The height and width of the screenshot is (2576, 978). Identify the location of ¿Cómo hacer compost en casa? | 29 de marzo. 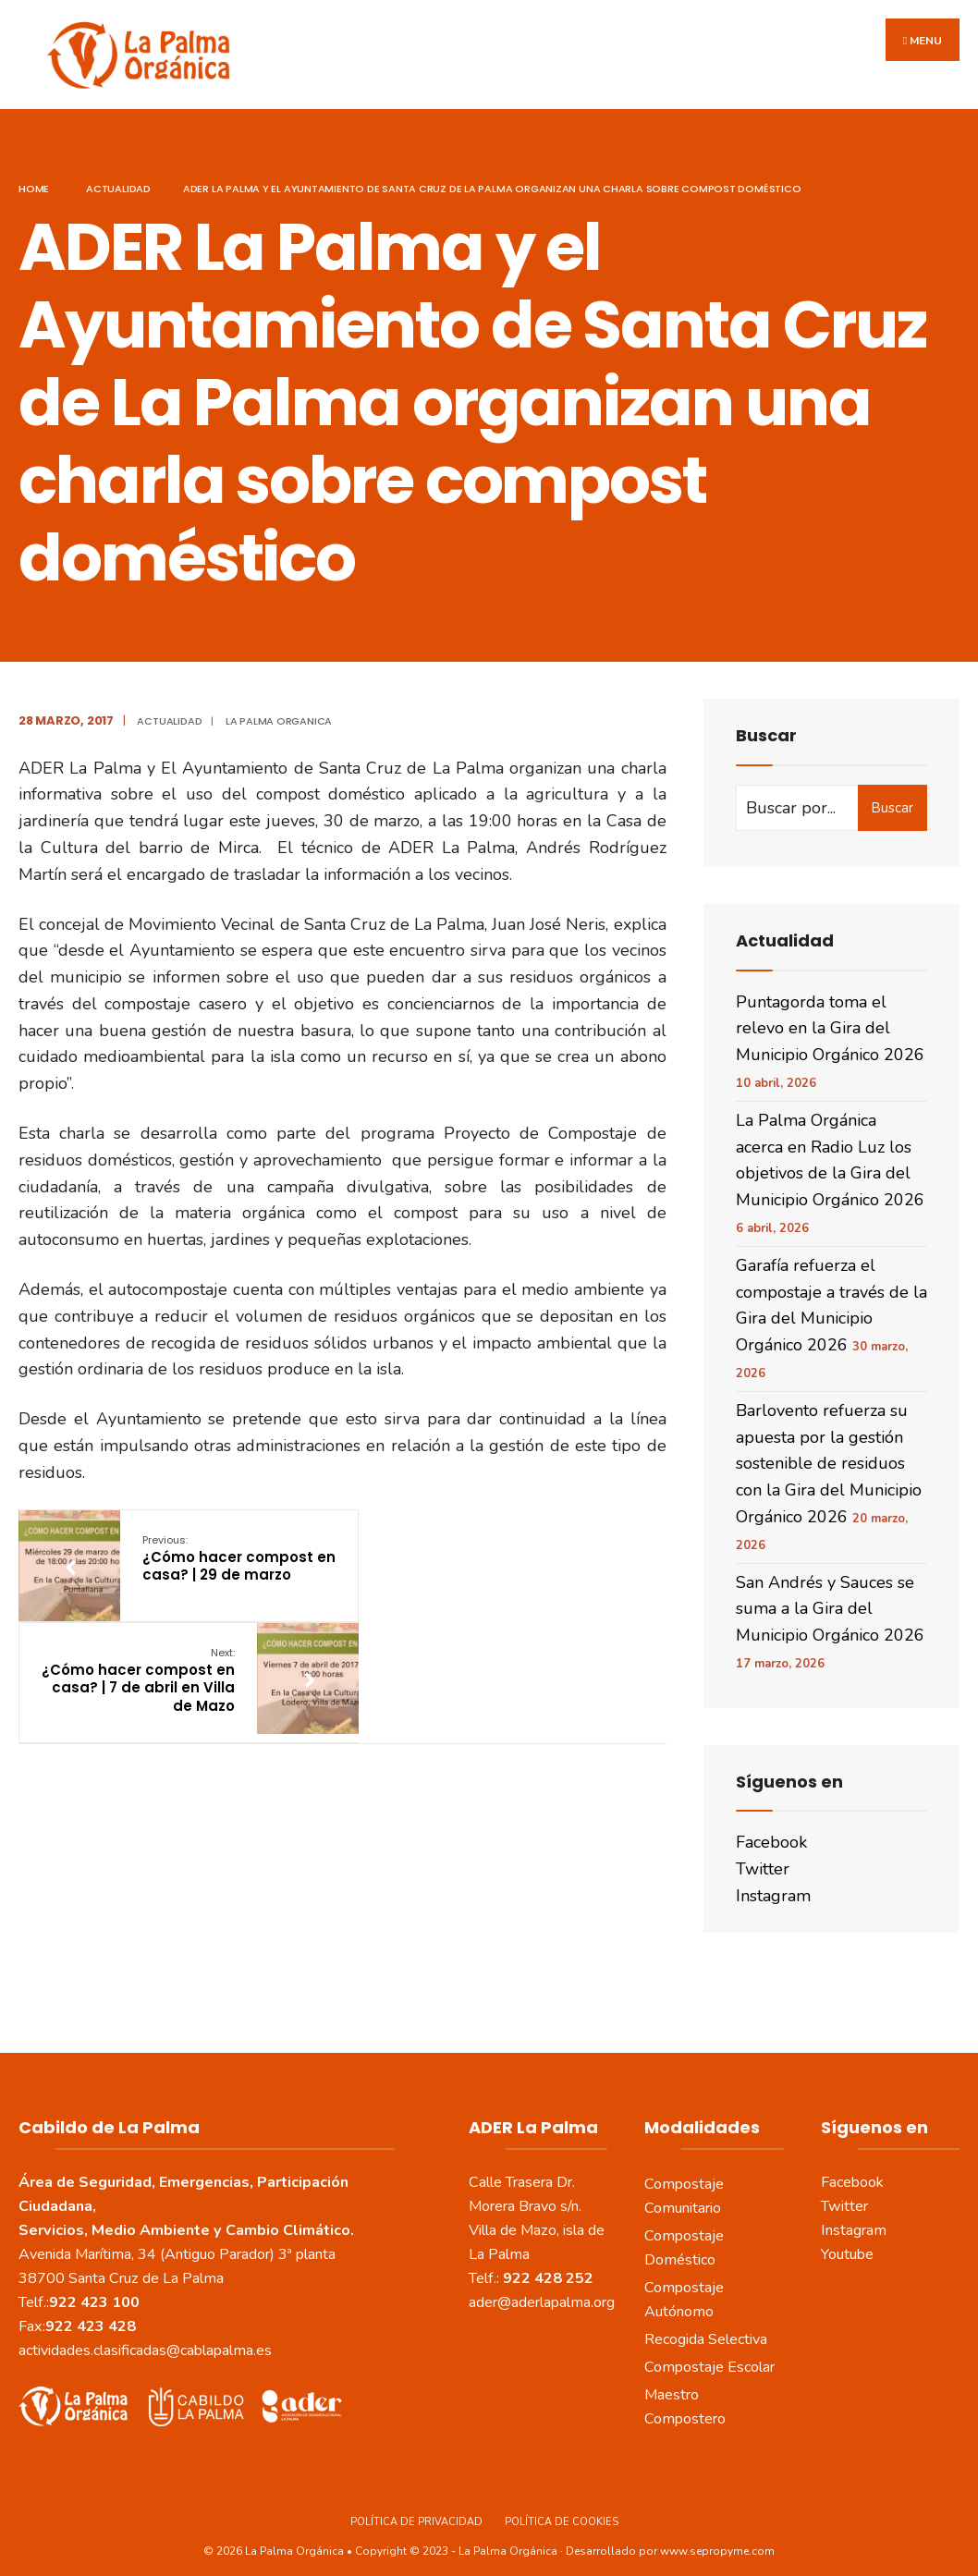
(224, 1546).